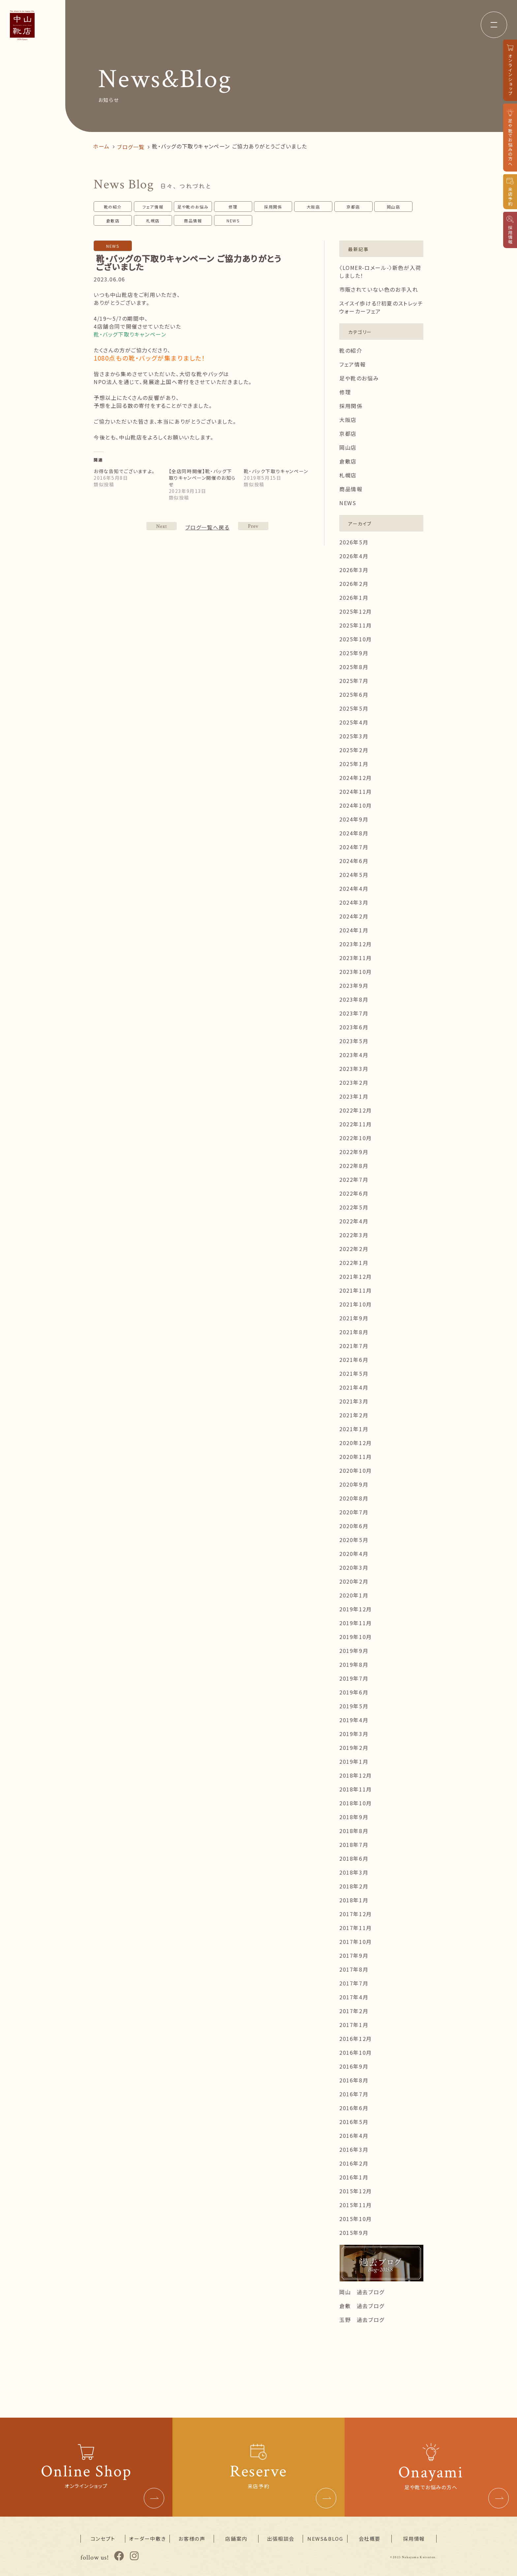 The width and height of the screenshot is (517, 2576). What do you see at coordinates (355, 1290) in the screenshot?
I see `2021年11月` at bounding box center [355, 1290].